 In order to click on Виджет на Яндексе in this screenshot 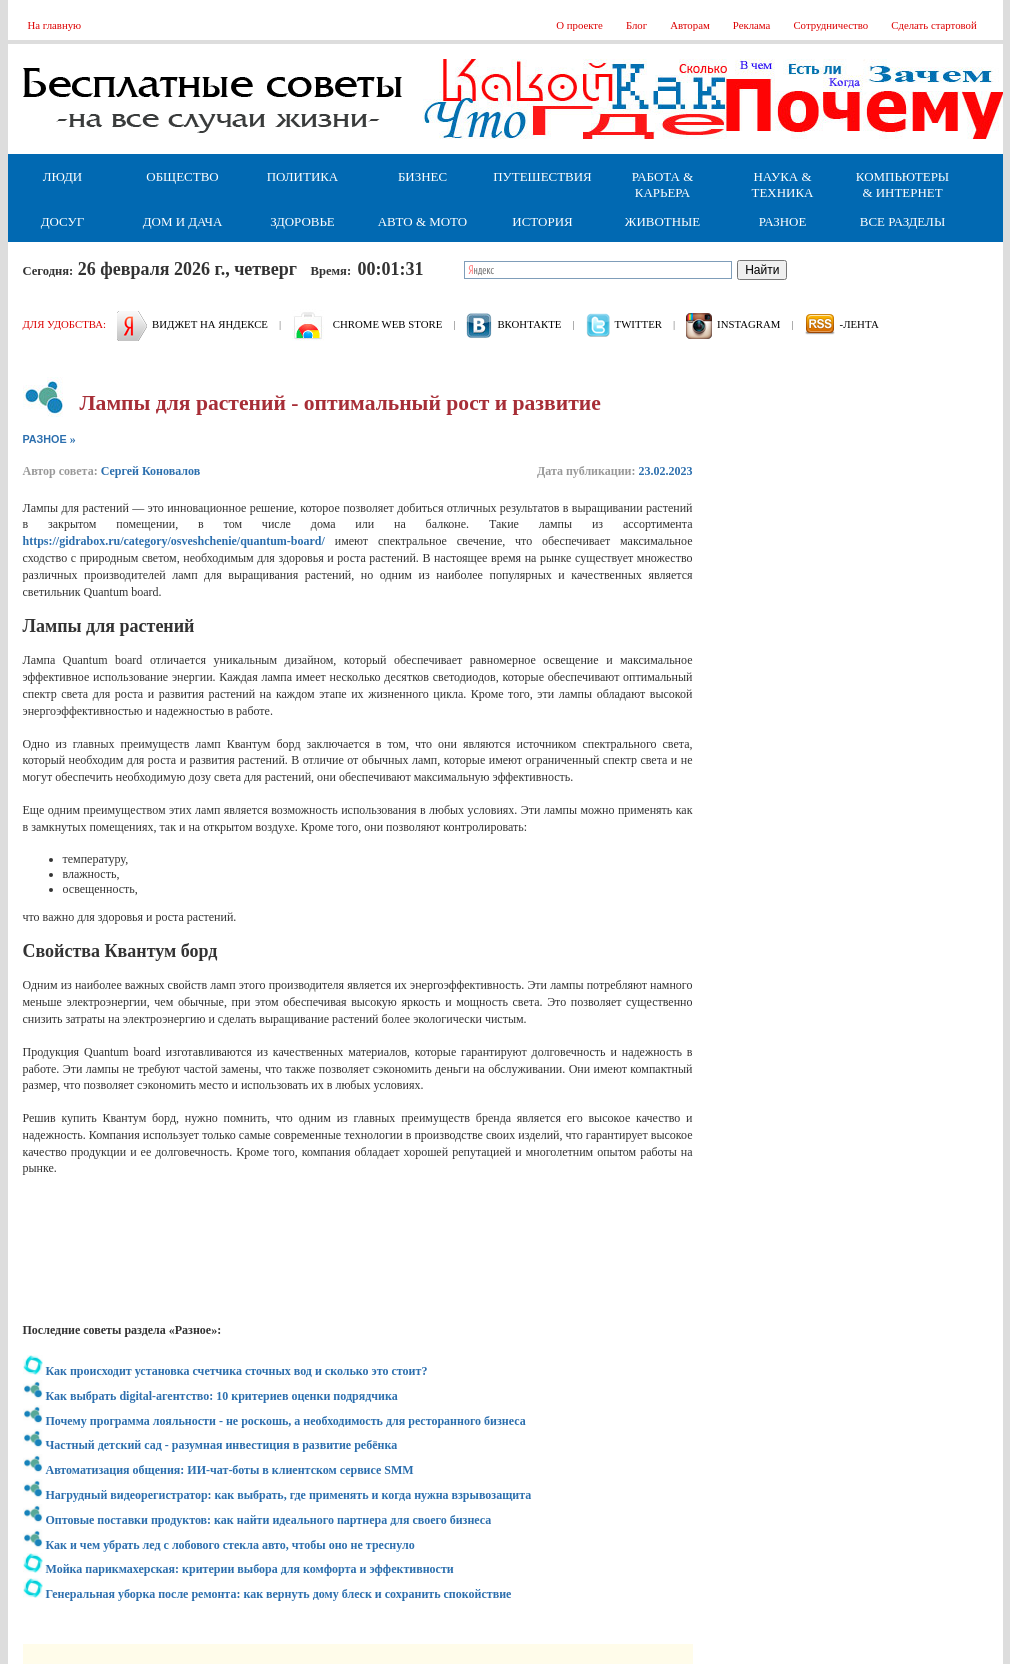, I will do `click(210, 324)`.